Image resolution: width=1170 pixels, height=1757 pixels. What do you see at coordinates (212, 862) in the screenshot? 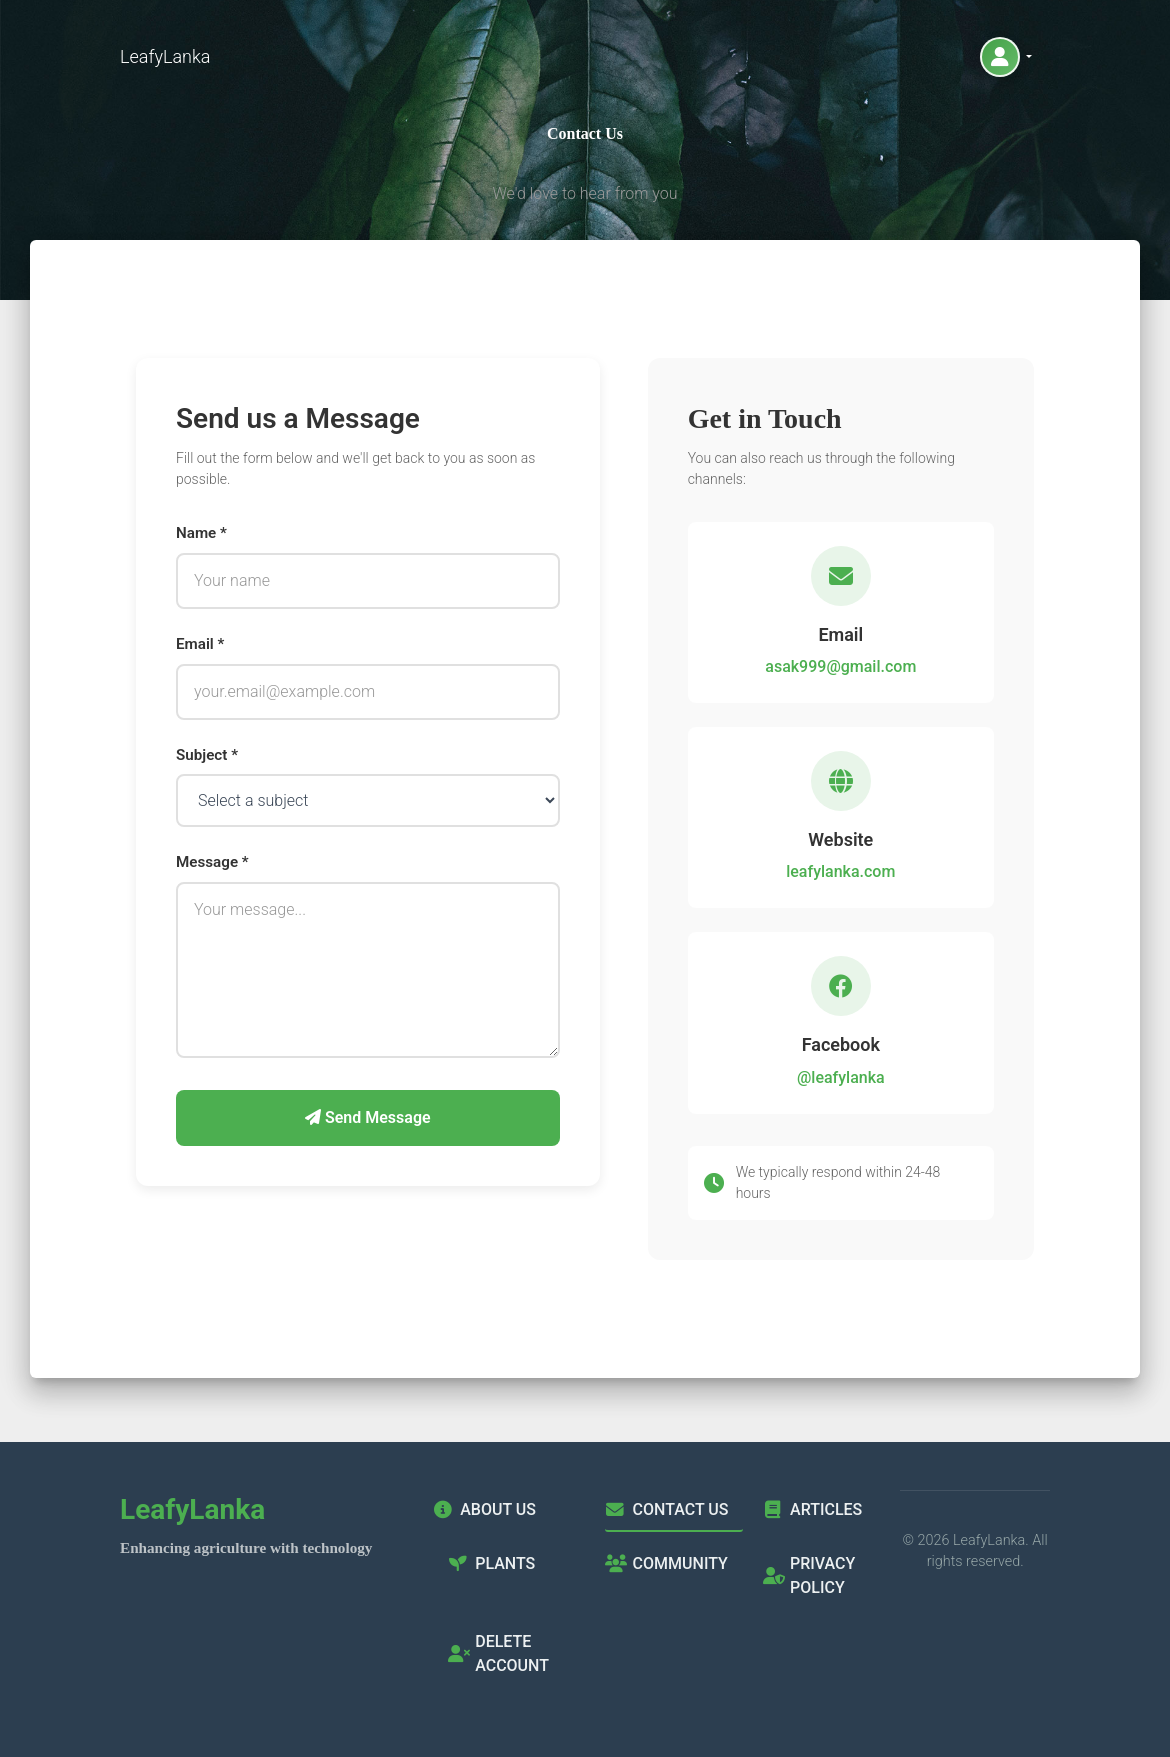
I see `Message *` at bounding box center [212, 862].